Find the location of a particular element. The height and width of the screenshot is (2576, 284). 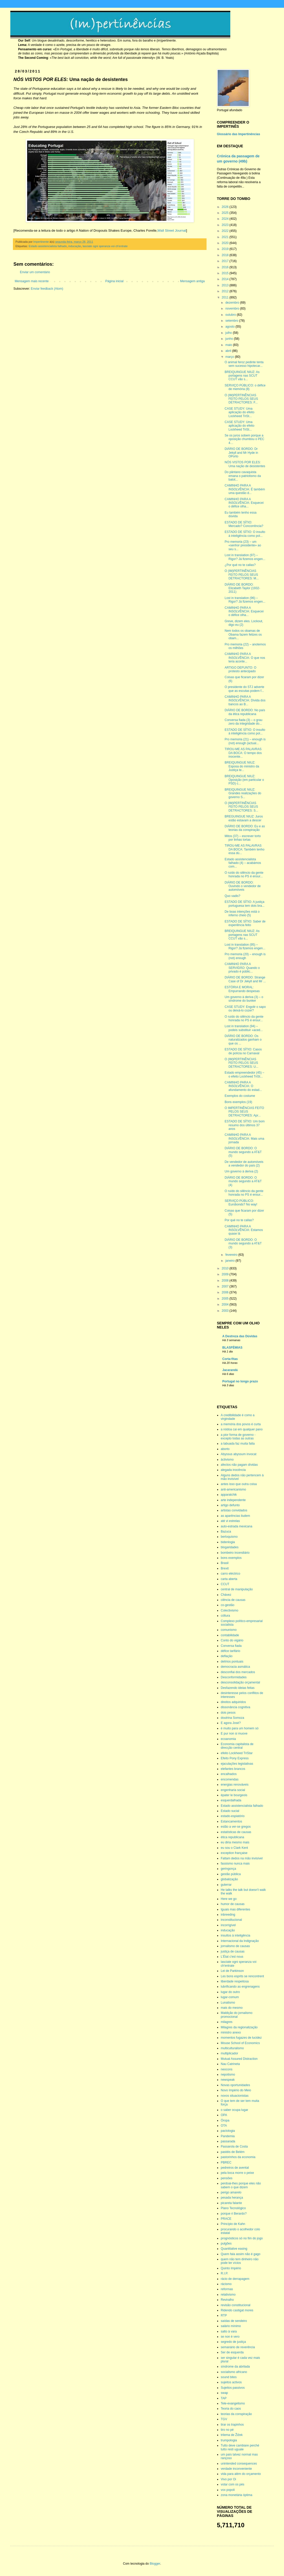

Enviar feedback (Atom) is located at coordinates (47, 288).